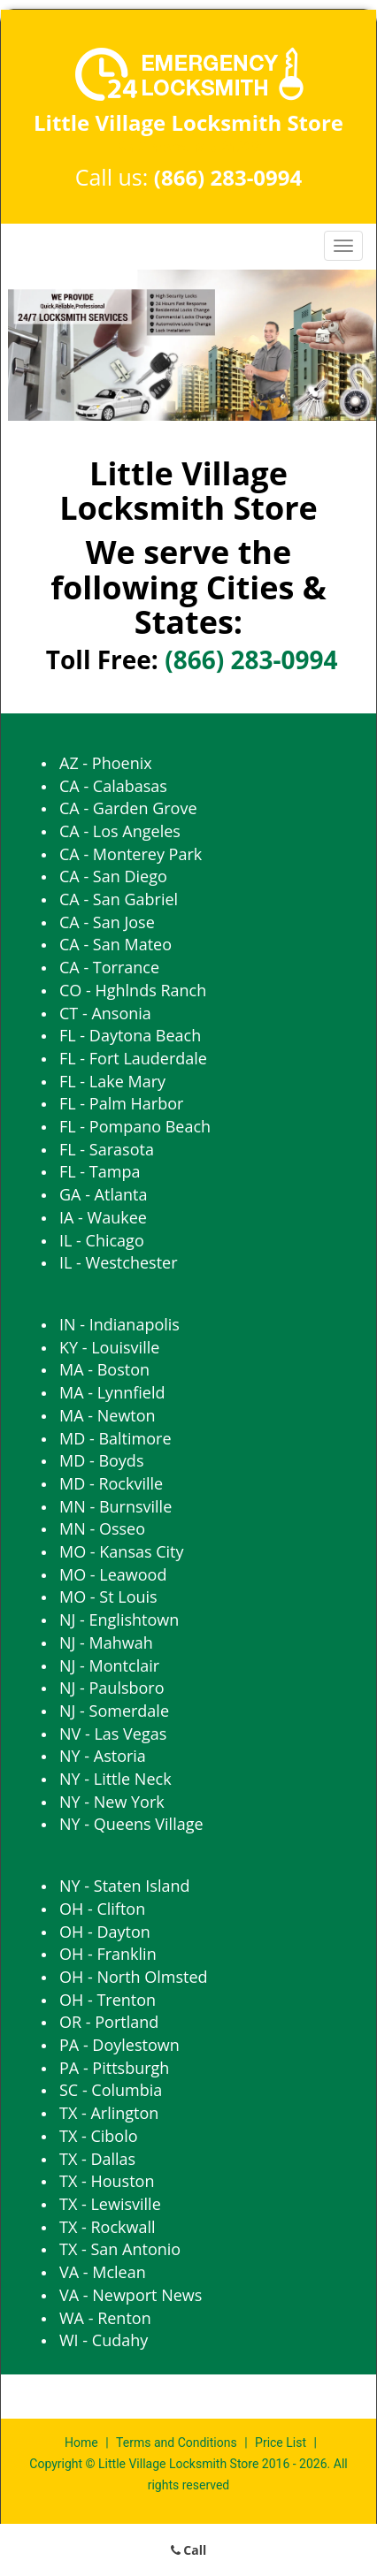  Describe the element at coordinates (130, 854) in the screenshot. I see `CA - Monterey Park` at that location.